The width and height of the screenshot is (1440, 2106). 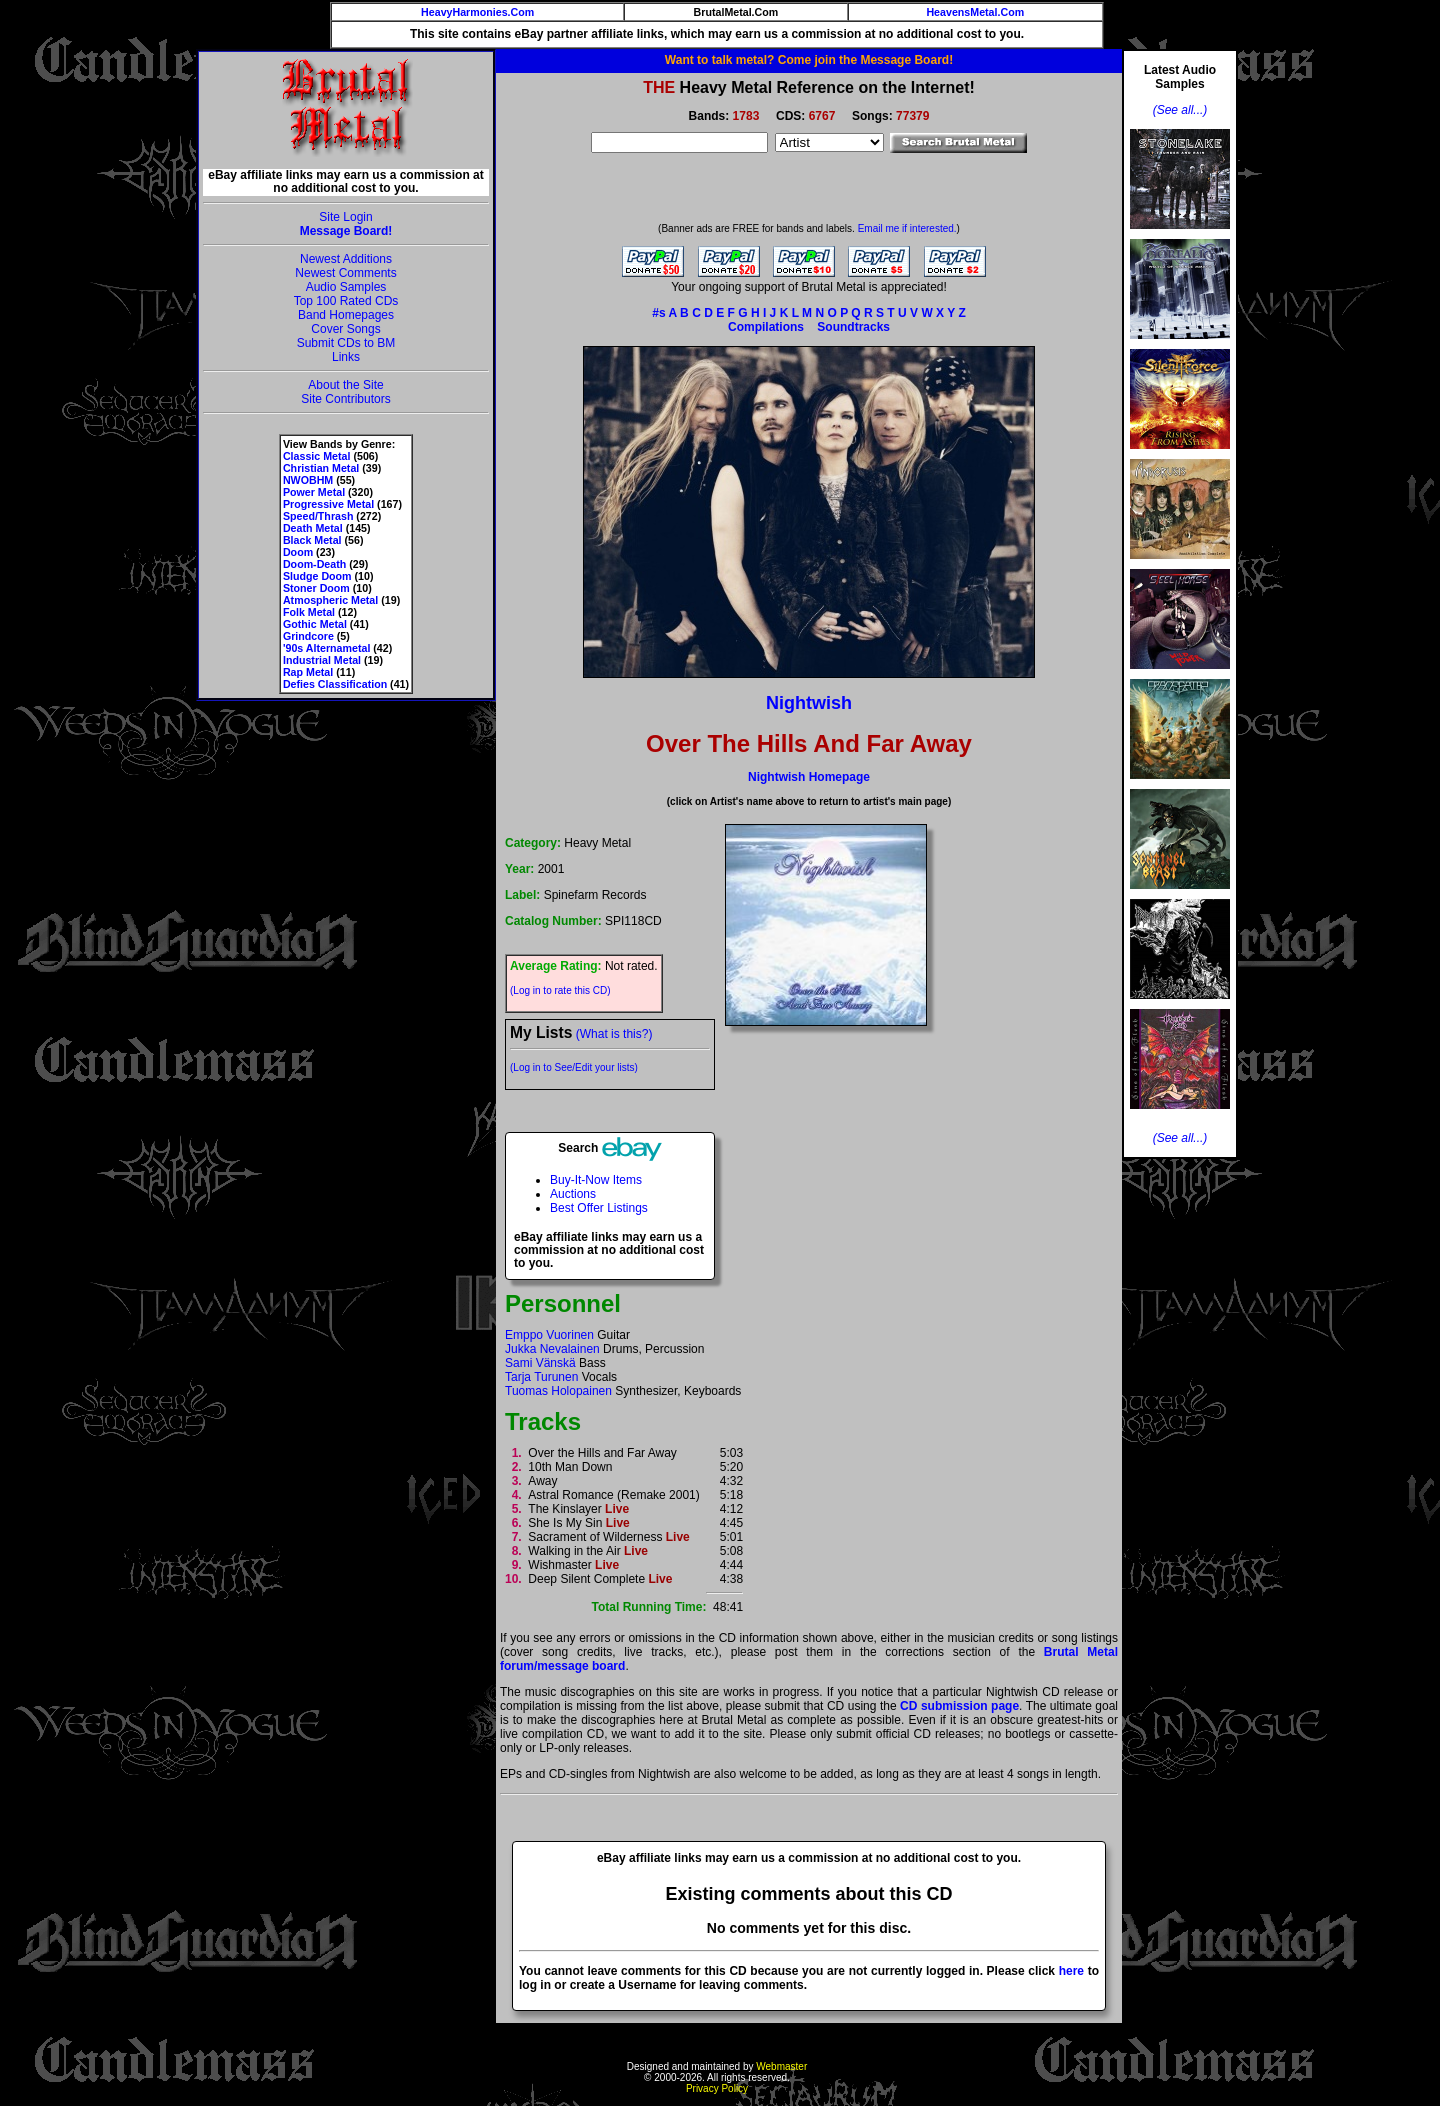 What do you see at coordinates (346, 343) in the screenshot?
I see `Submit CDs to BM` at bounding box center [346, 343].